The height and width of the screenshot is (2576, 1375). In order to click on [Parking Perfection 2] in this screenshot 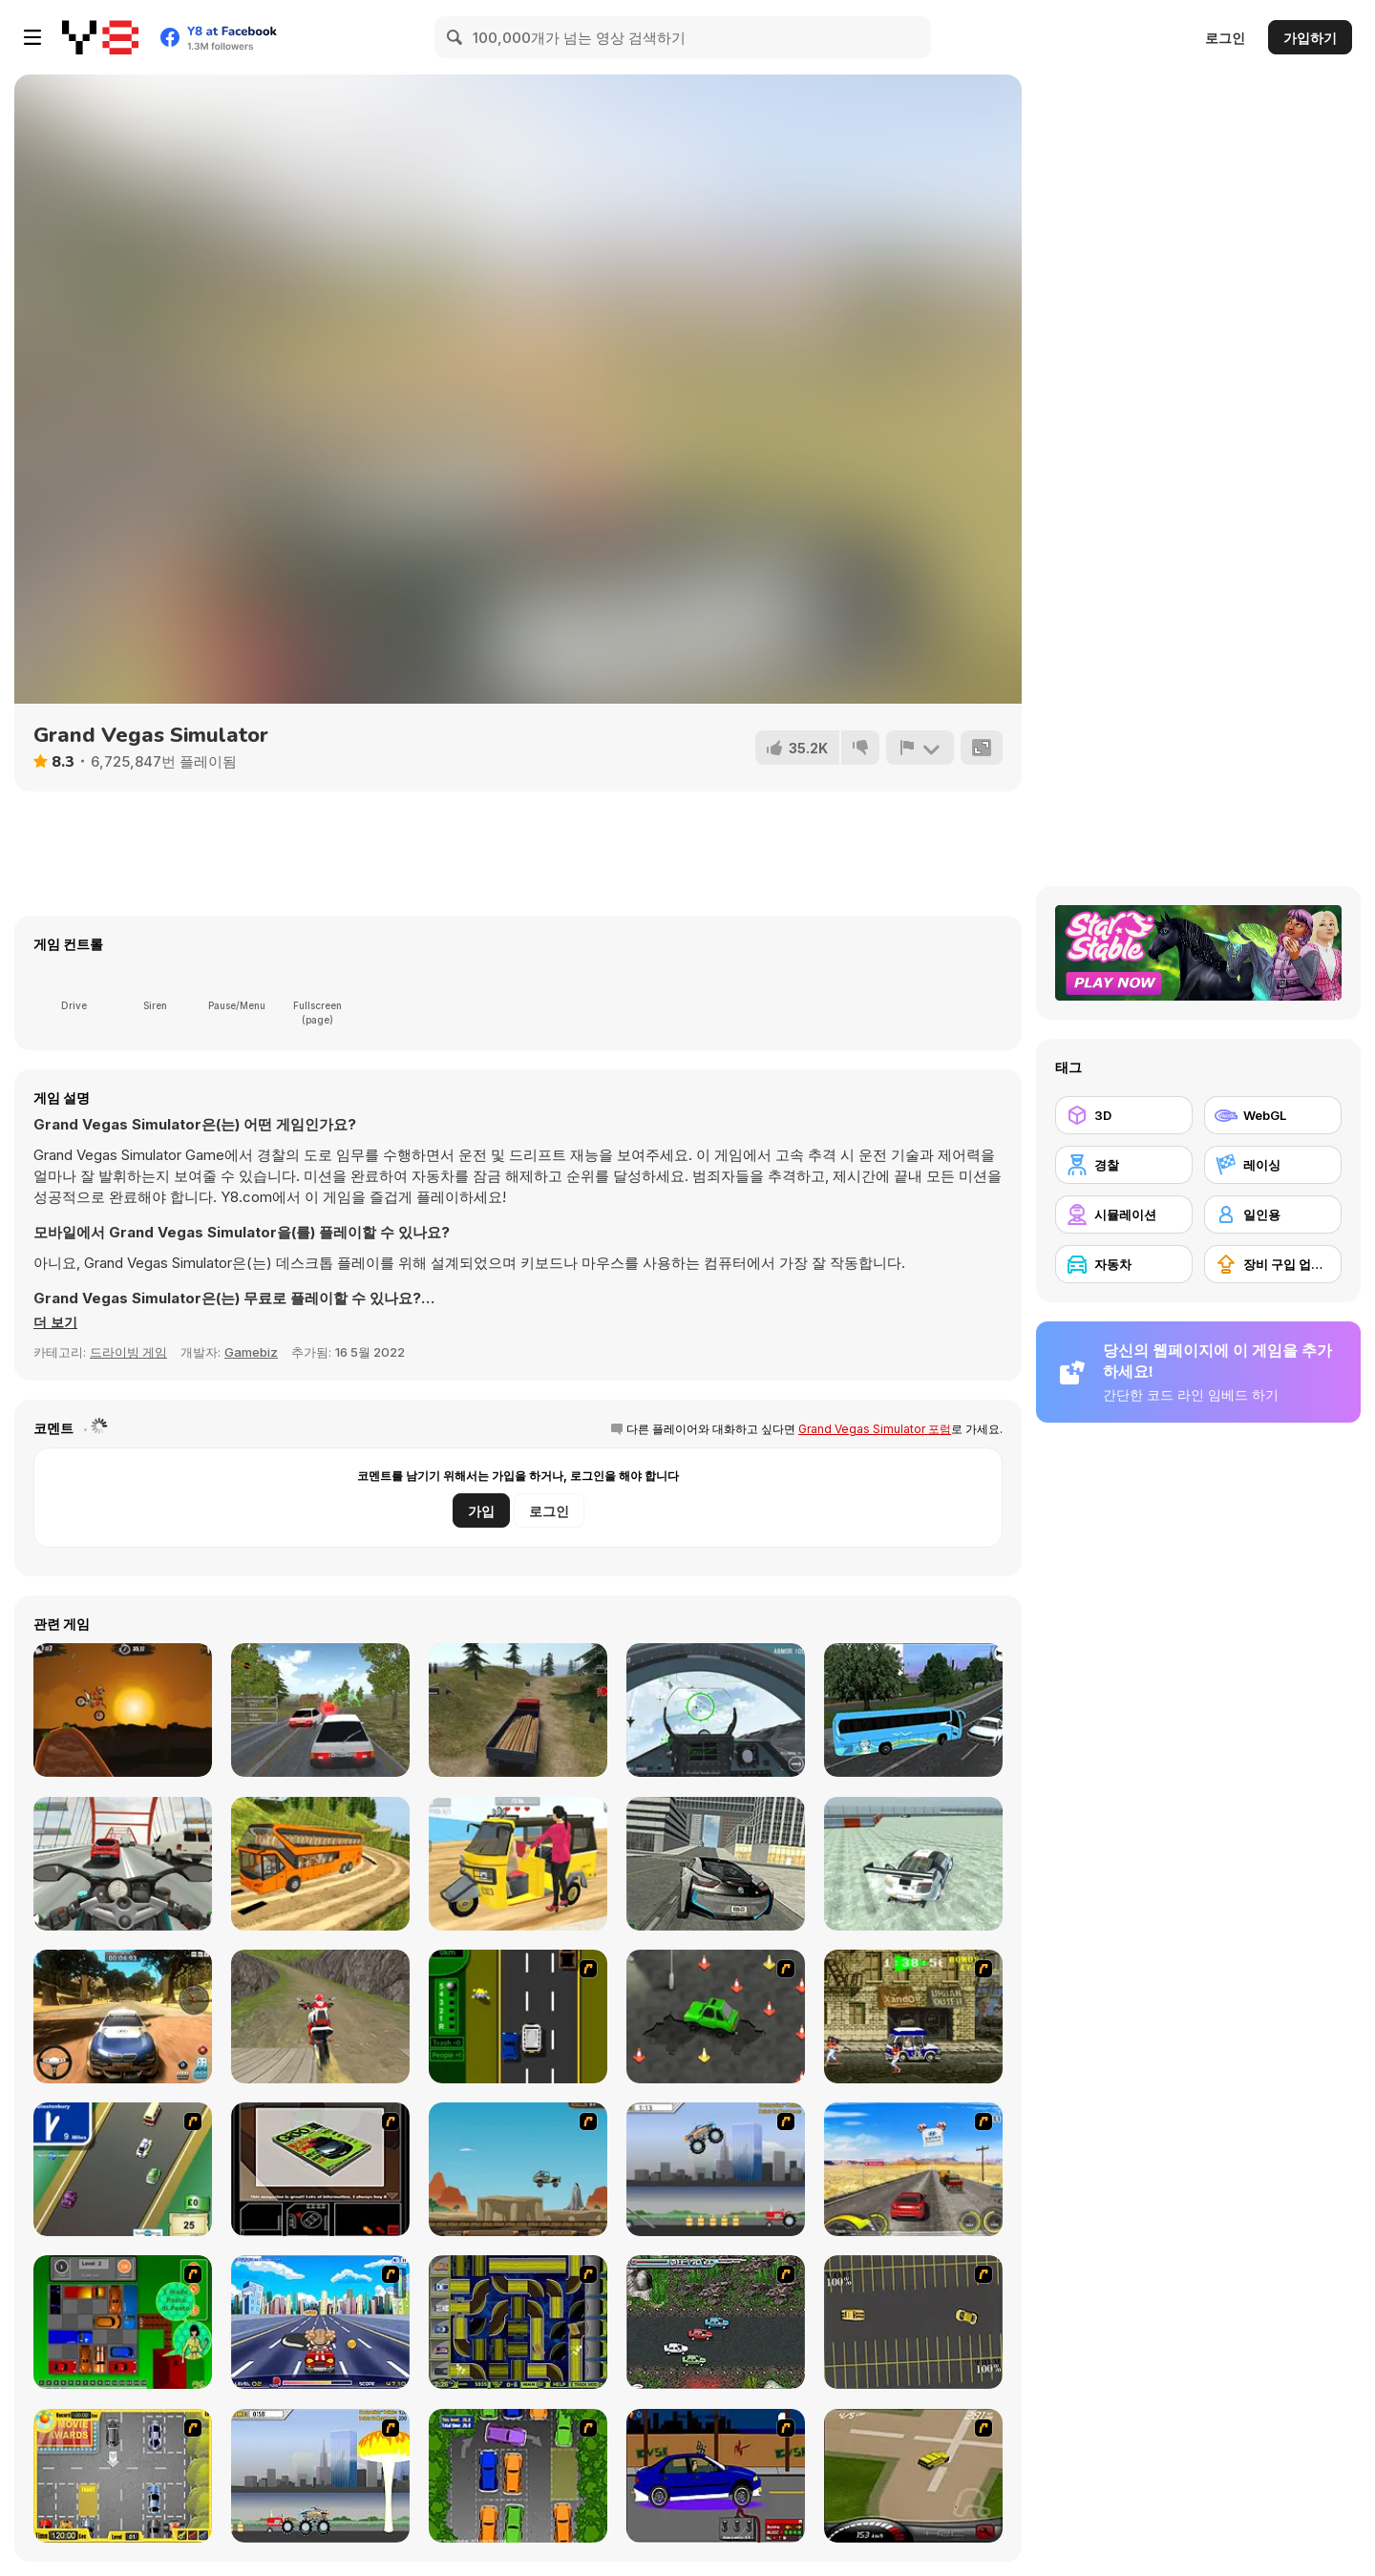, I will do `click(518, 2476)`.